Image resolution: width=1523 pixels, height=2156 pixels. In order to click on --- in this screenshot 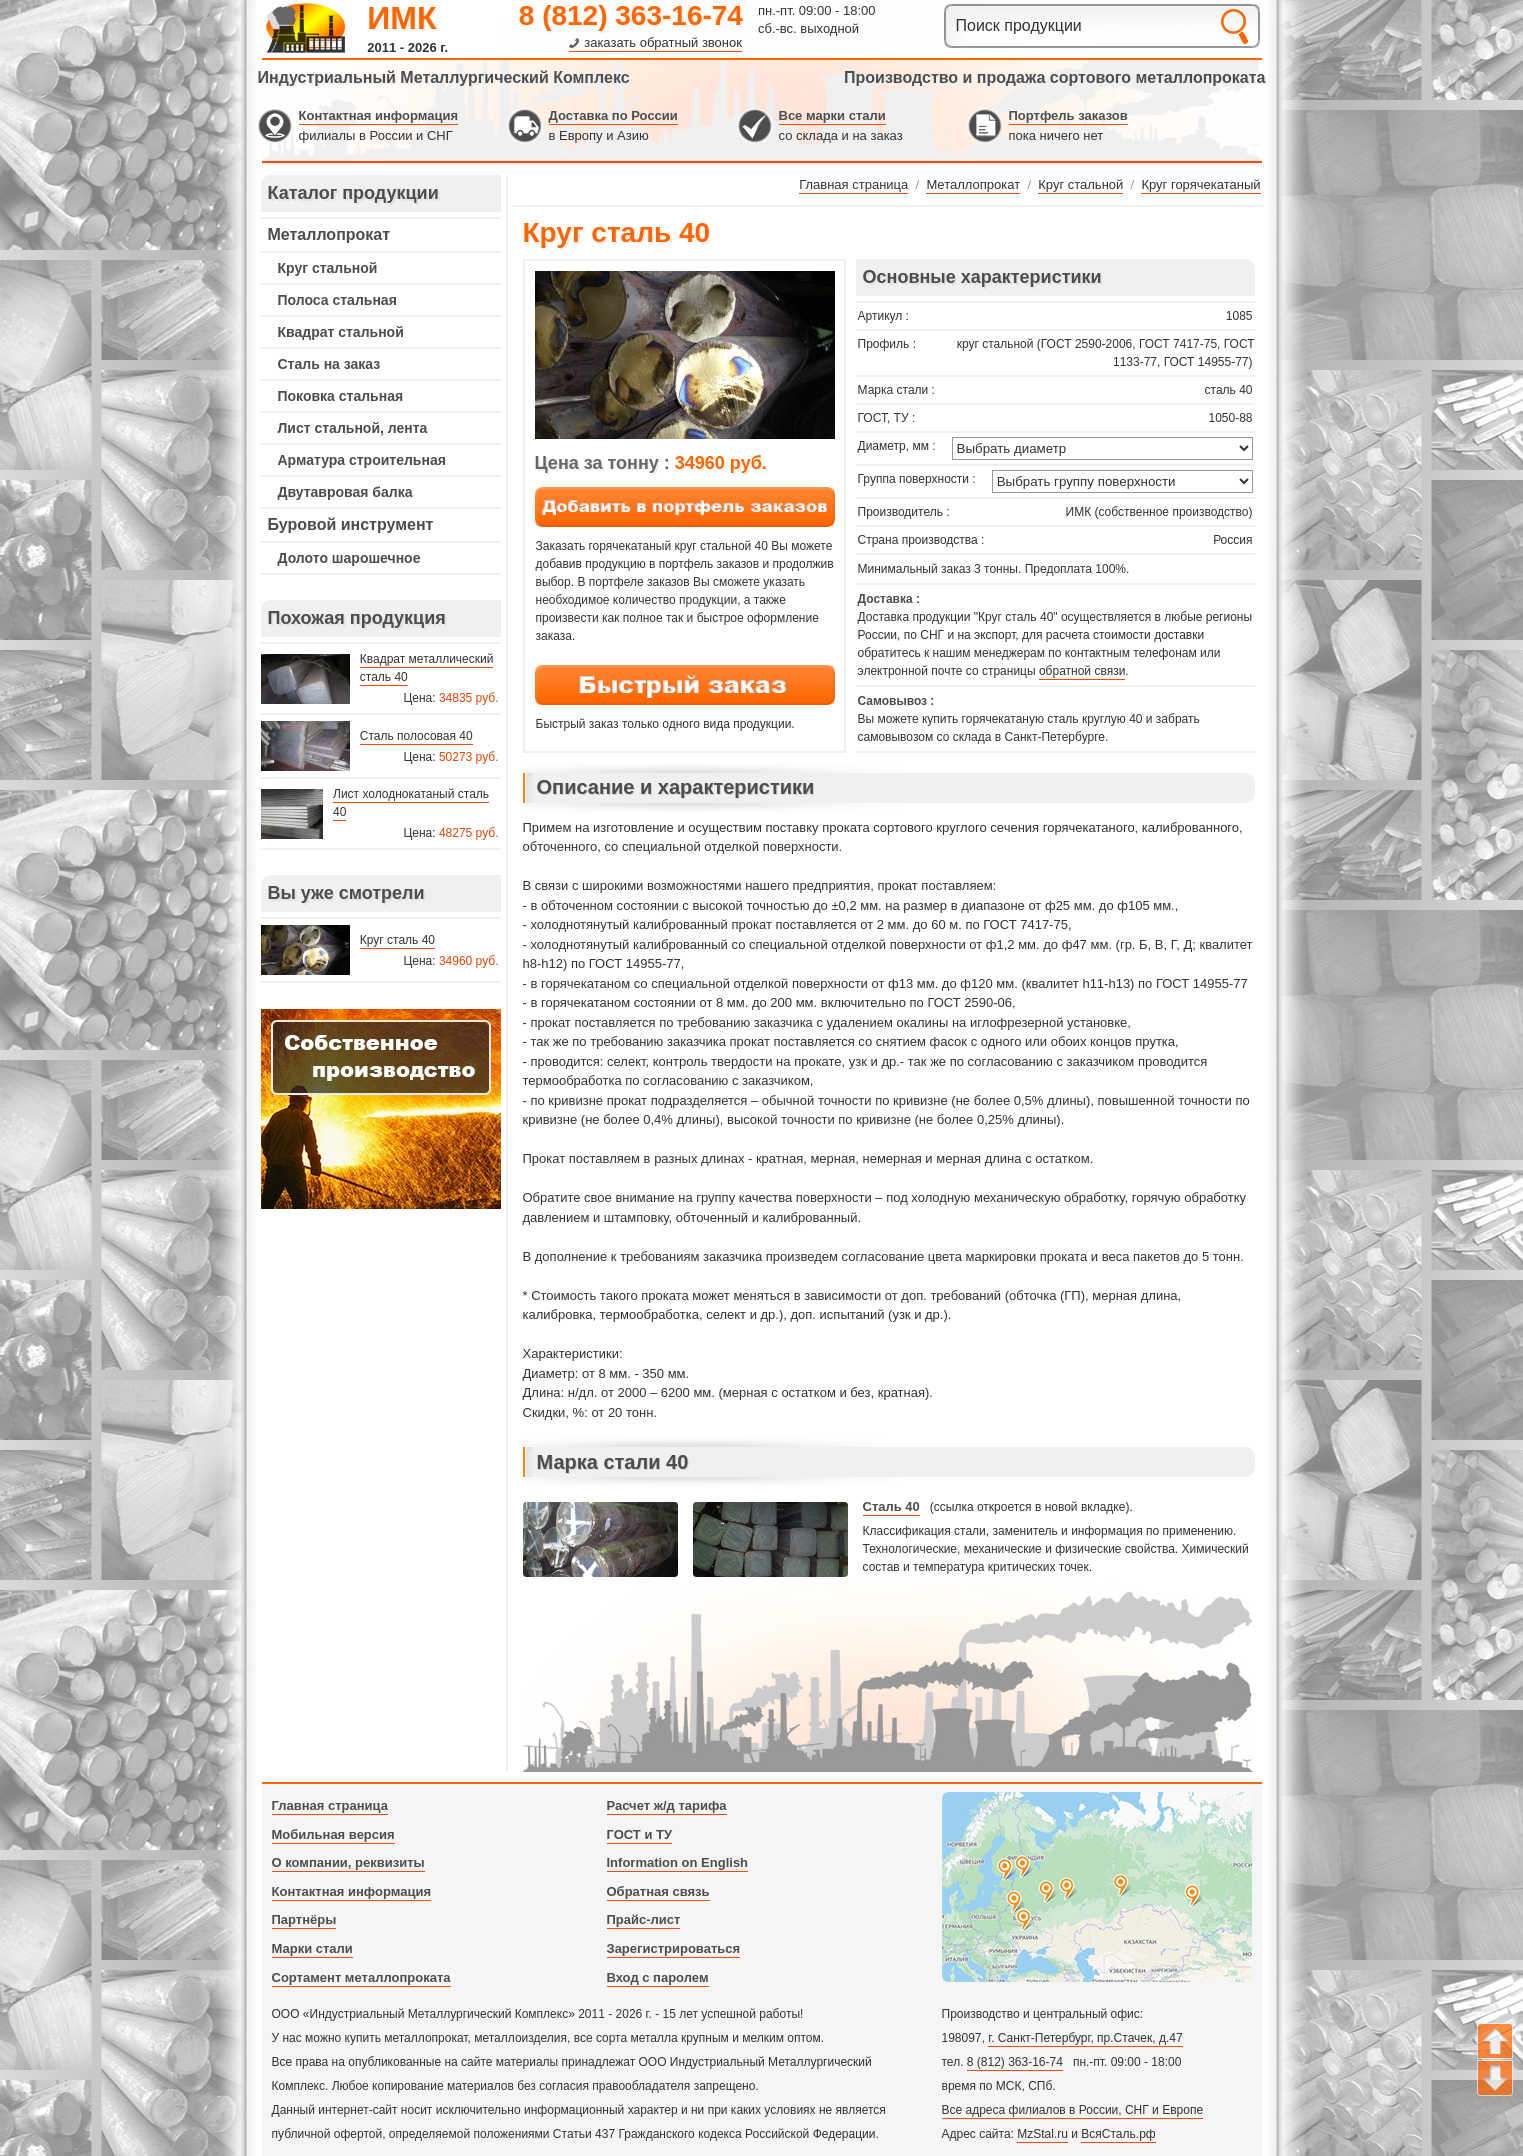, I will do `click(381, 1109)`.